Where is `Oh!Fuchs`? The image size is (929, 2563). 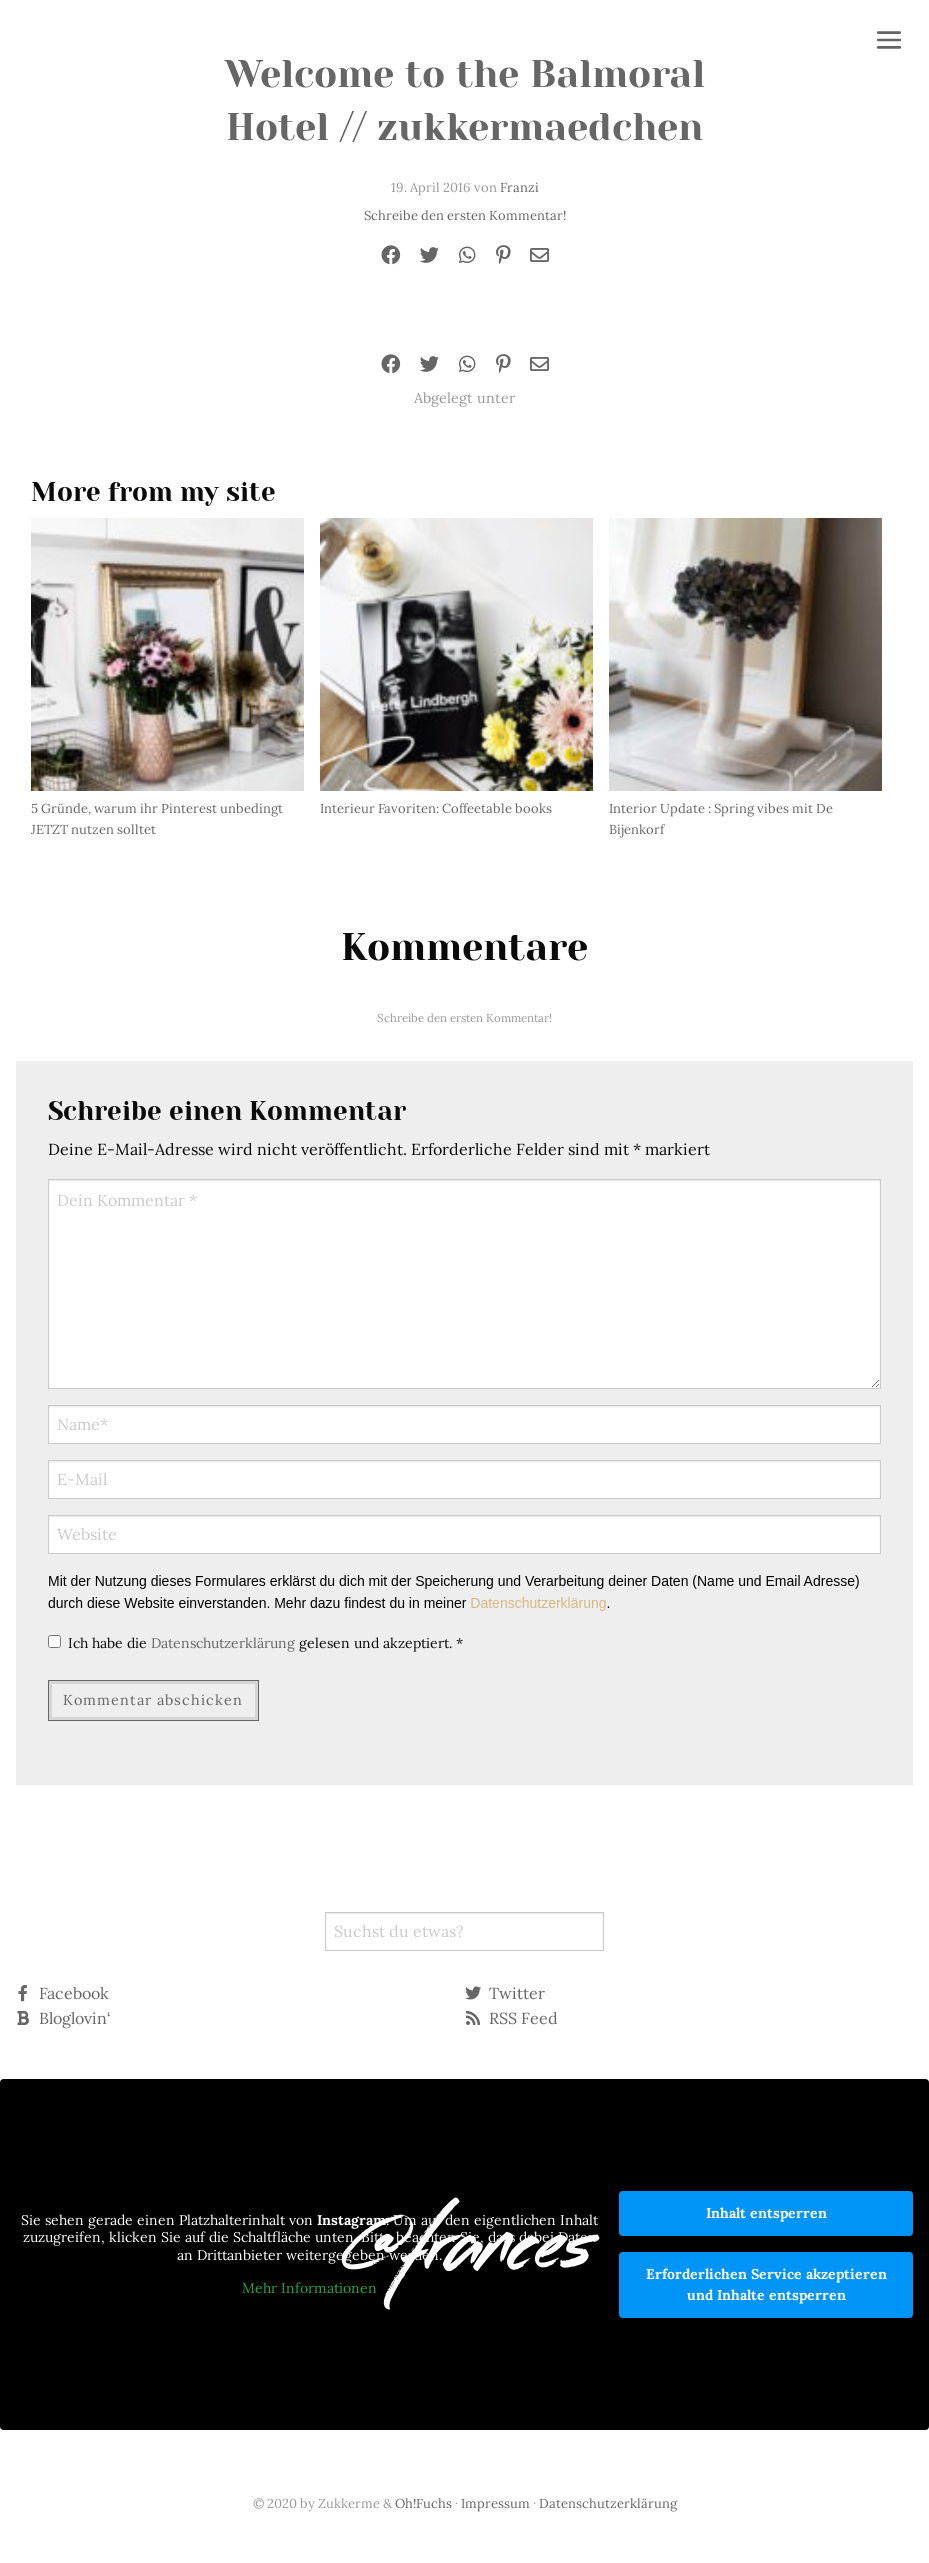 Oh!Fuchs is located at coordinates (423, 2503).